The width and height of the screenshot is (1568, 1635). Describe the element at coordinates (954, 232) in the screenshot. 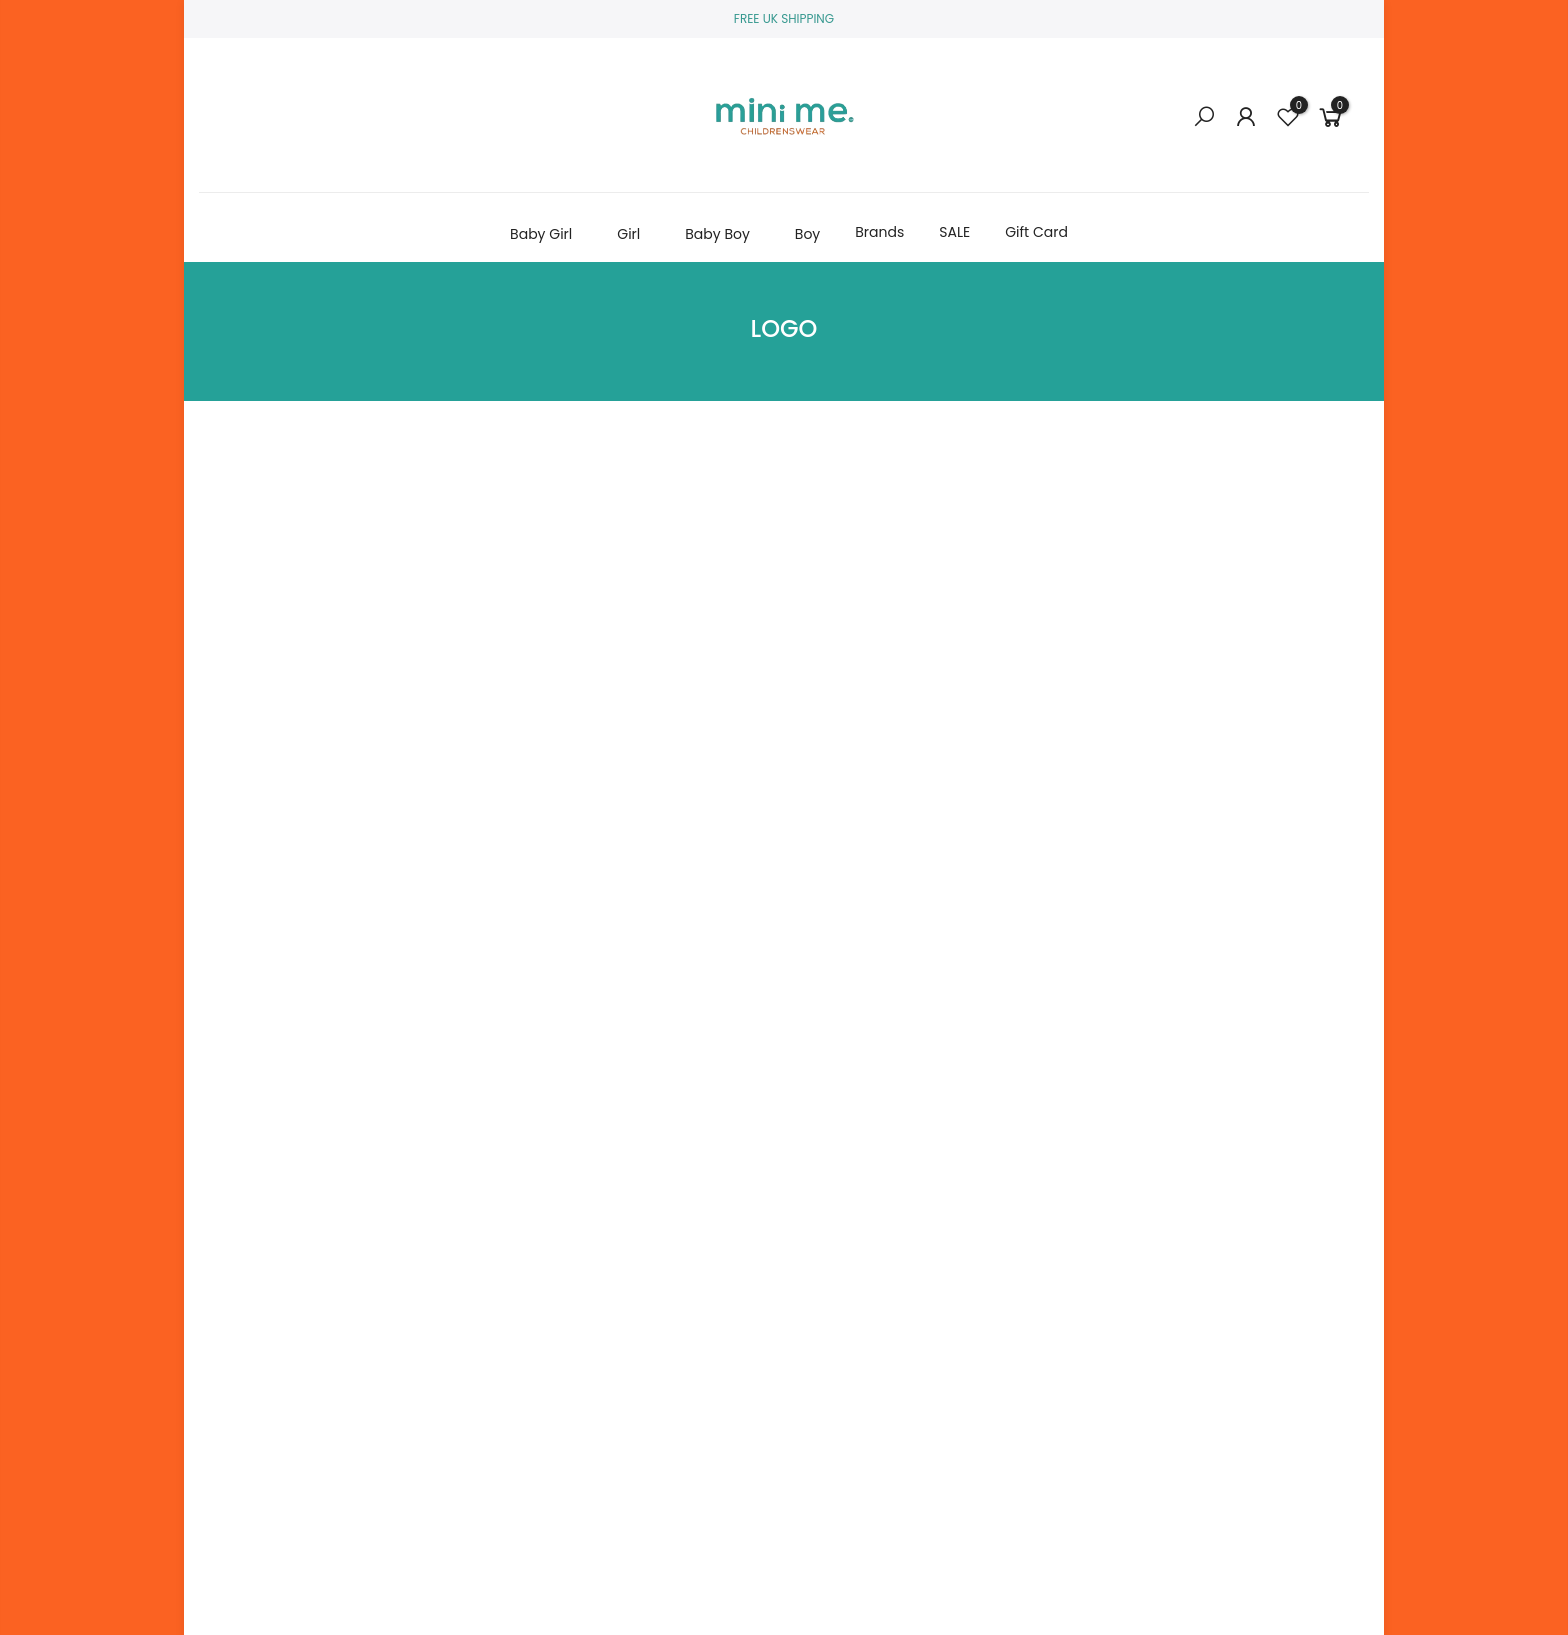

I see `SALE` at that location.